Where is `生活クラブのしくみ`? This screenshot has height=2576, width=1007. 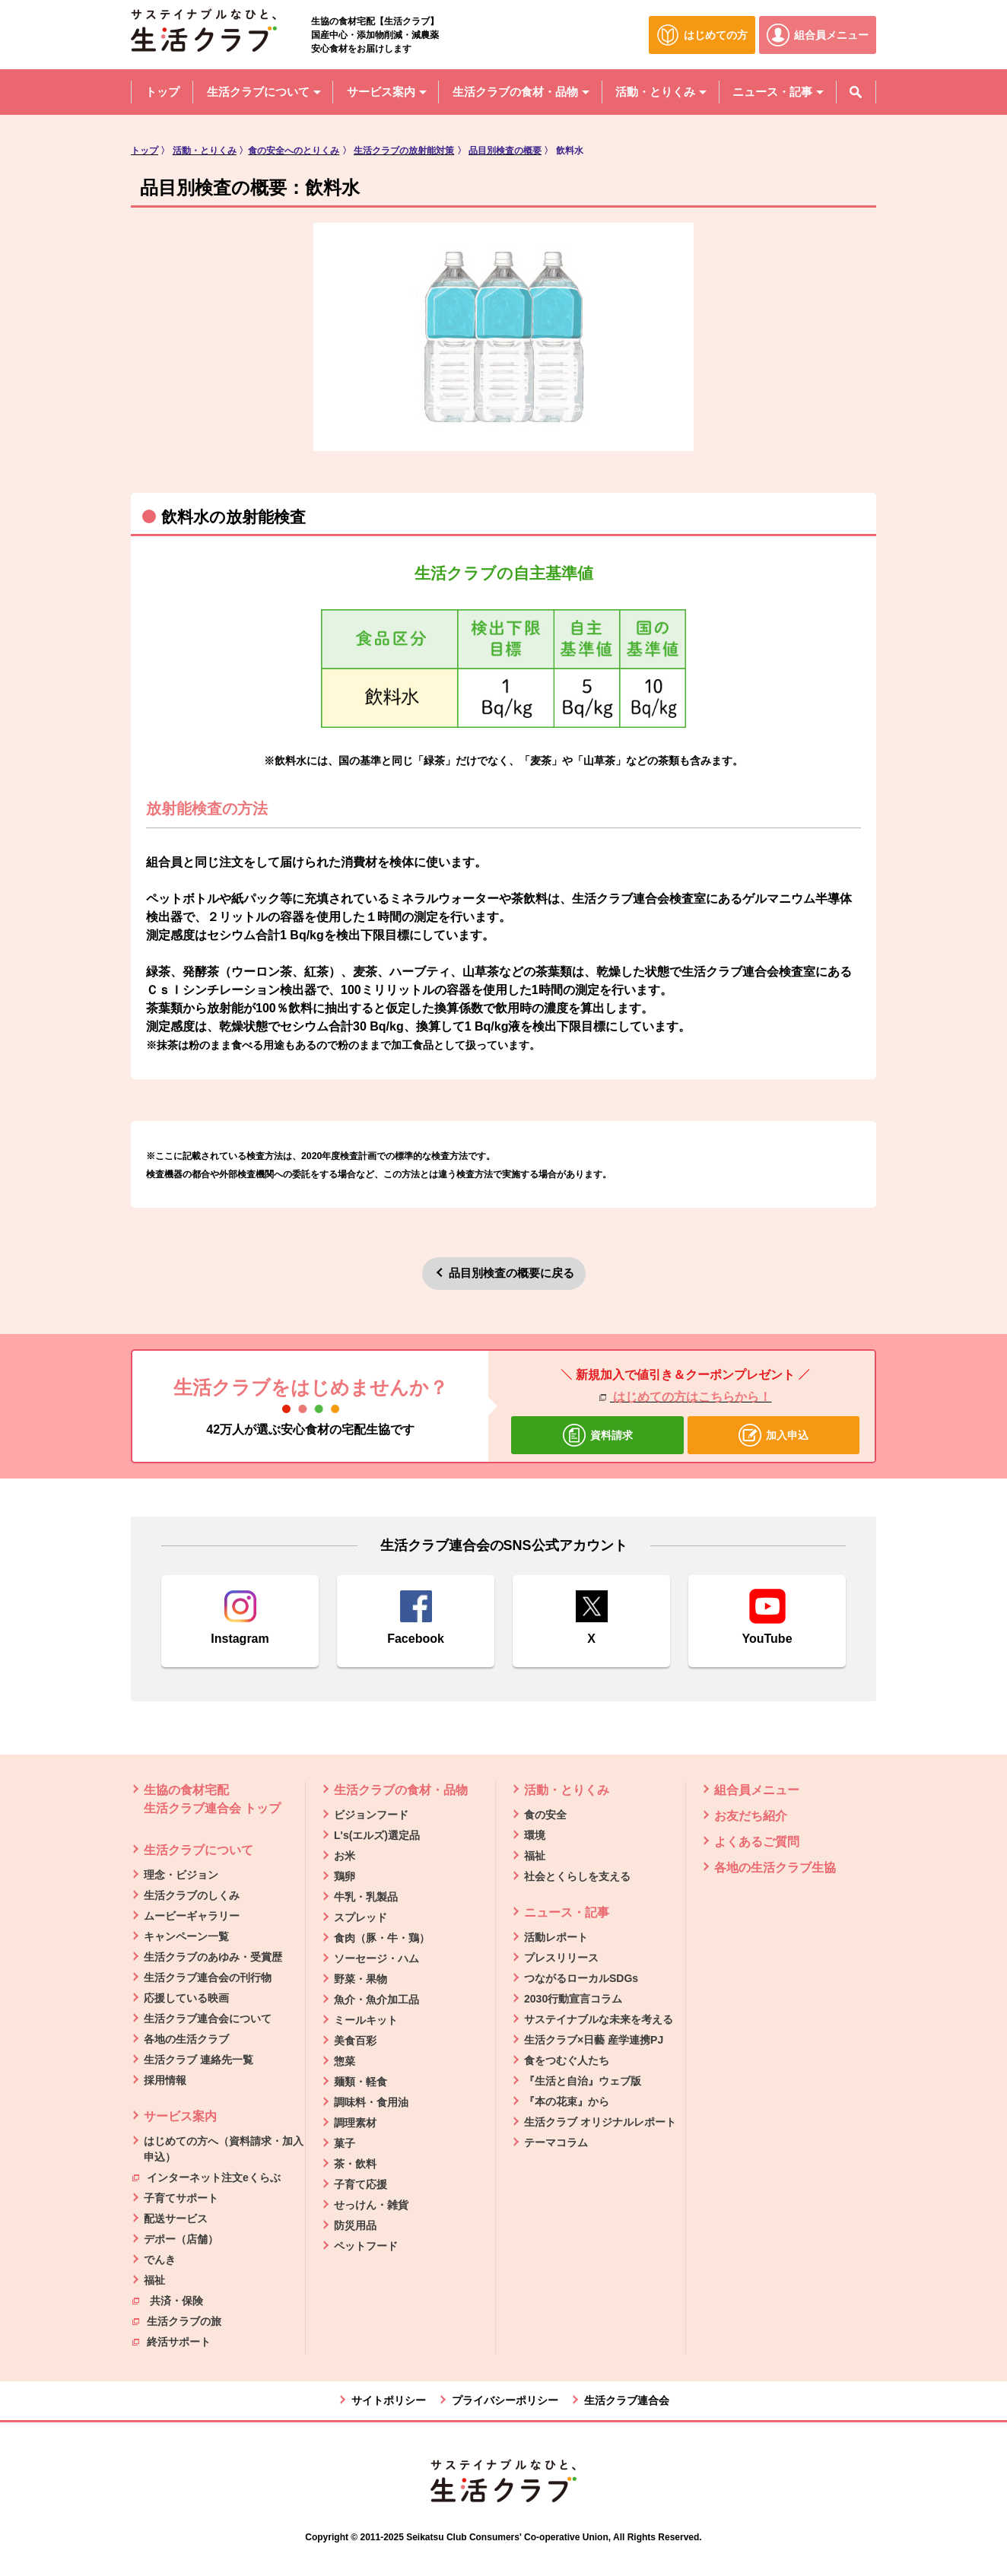
生活クラブのしくみ is located at coordinates (192, 1895).